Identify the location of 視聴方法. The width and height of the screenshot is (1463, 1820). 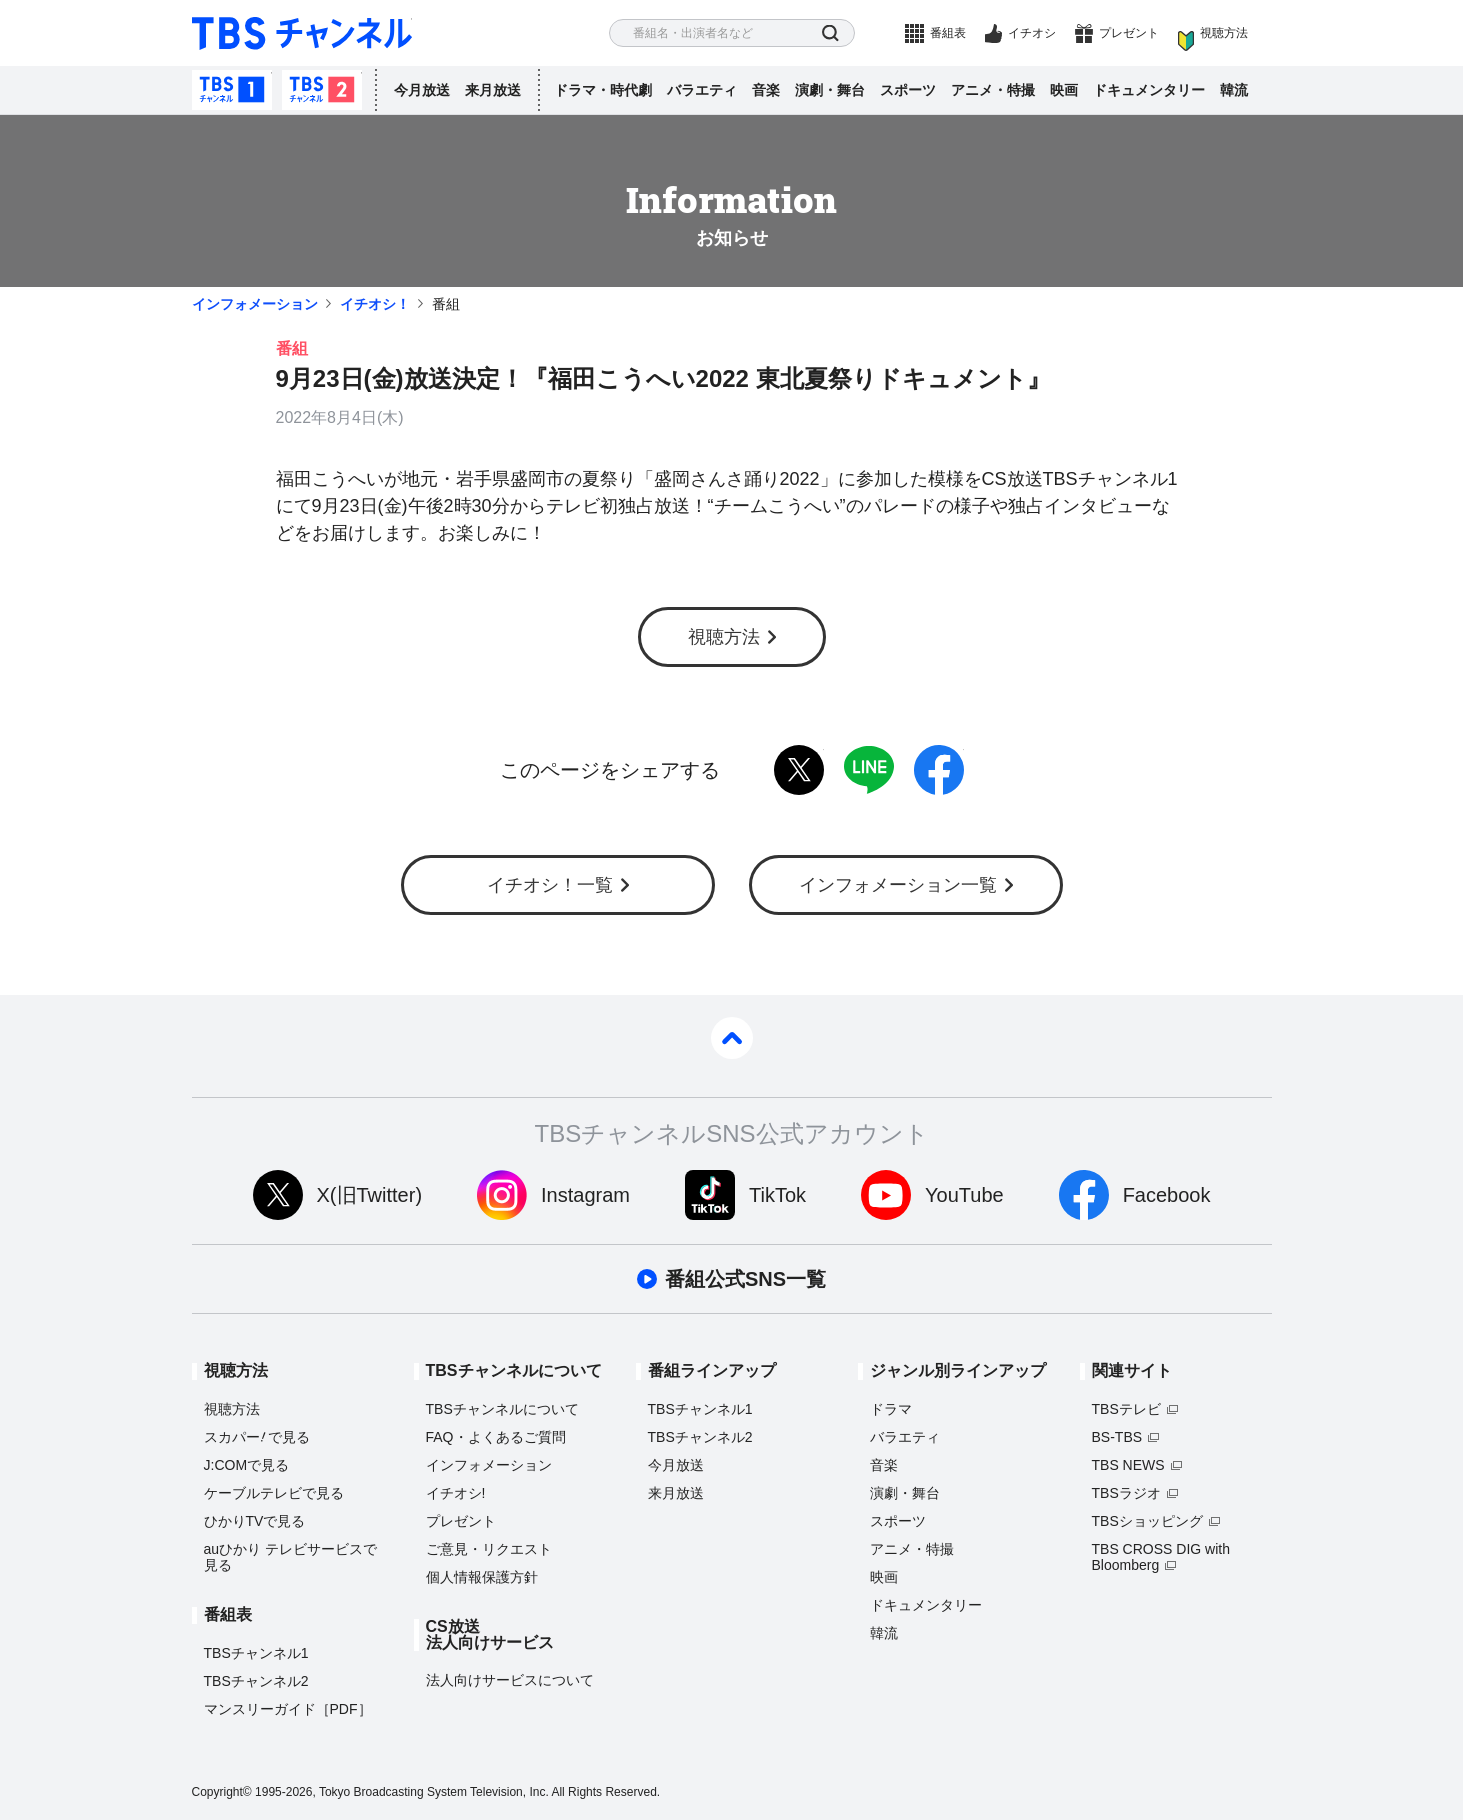
(1224, 33).